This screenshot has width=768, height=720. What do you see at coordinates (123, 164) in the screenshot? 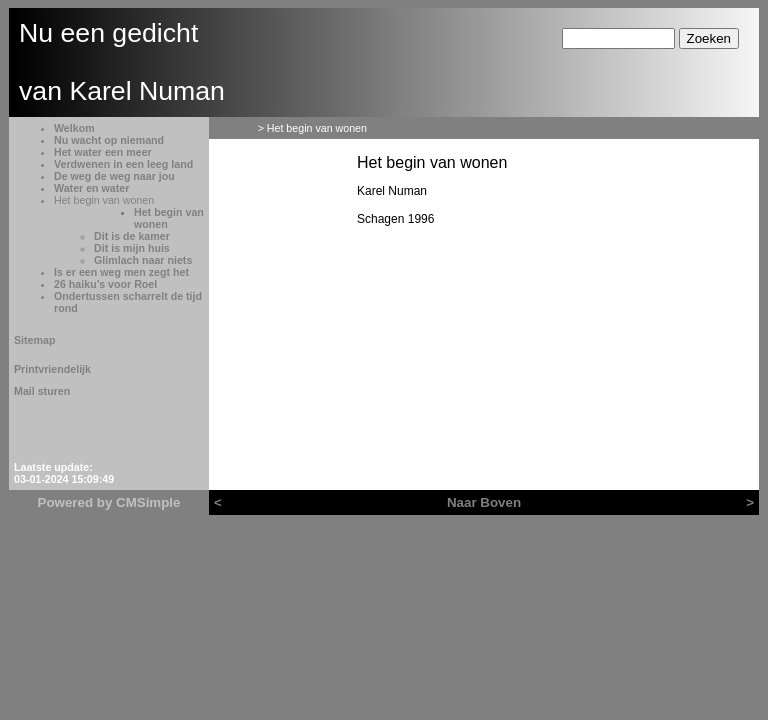
I see `Verdwenen in een leeg land` at bounding box center [123, 164].